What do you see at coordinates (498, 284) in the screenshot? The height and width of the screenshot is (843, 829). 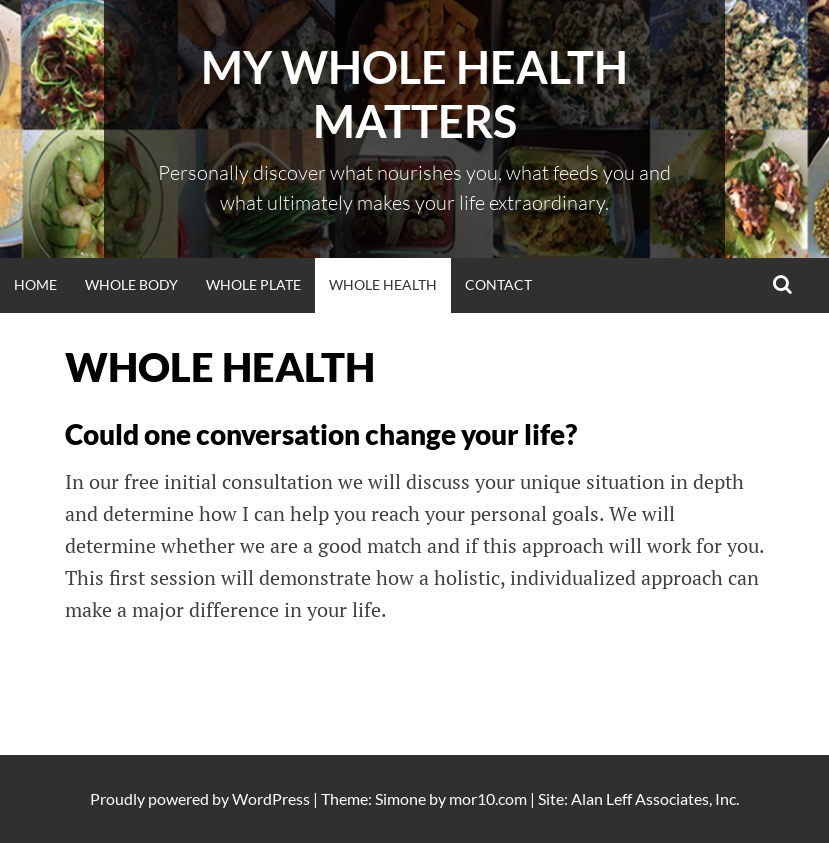 I see `Contact` at bounding box center [498, 284].